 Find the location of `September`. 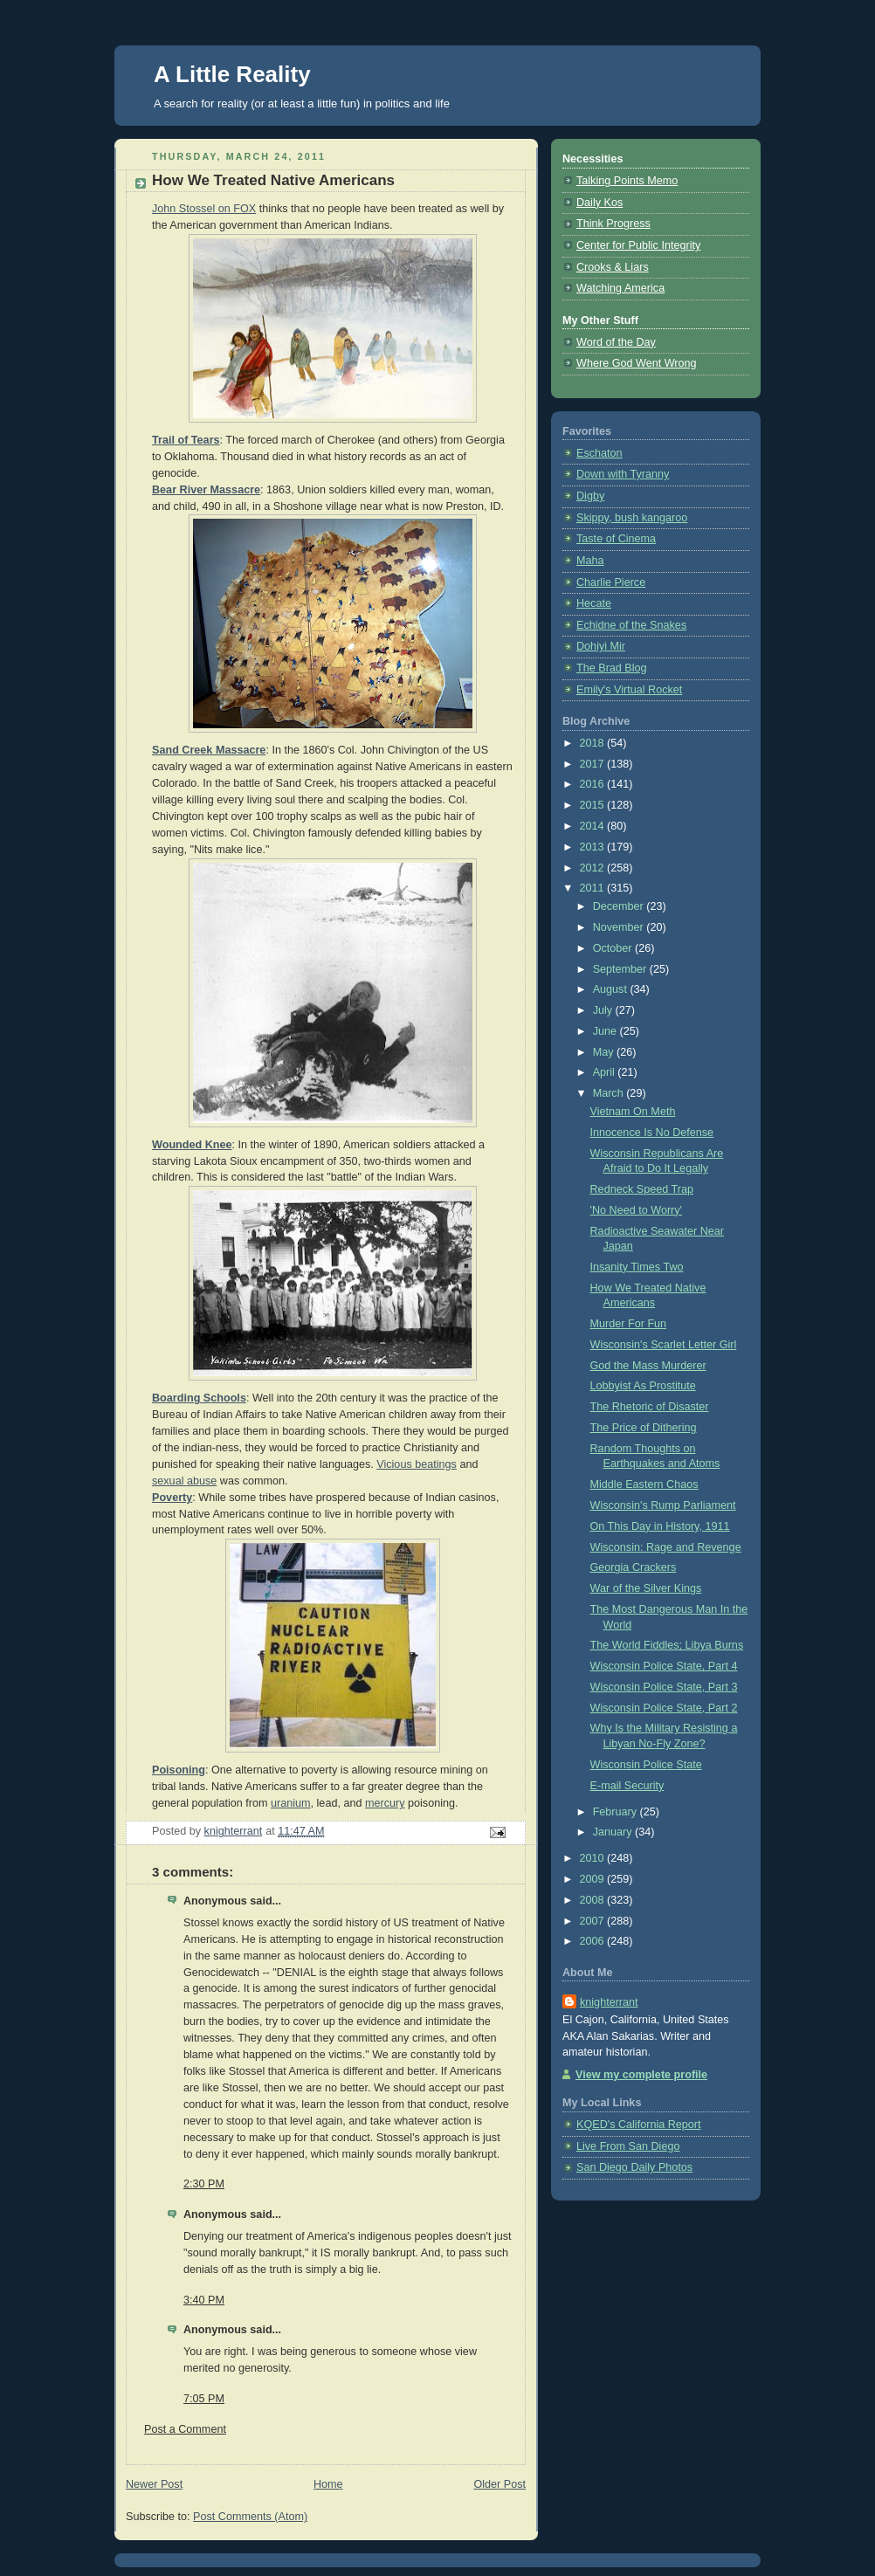

September is located at coordinates (621, 969).